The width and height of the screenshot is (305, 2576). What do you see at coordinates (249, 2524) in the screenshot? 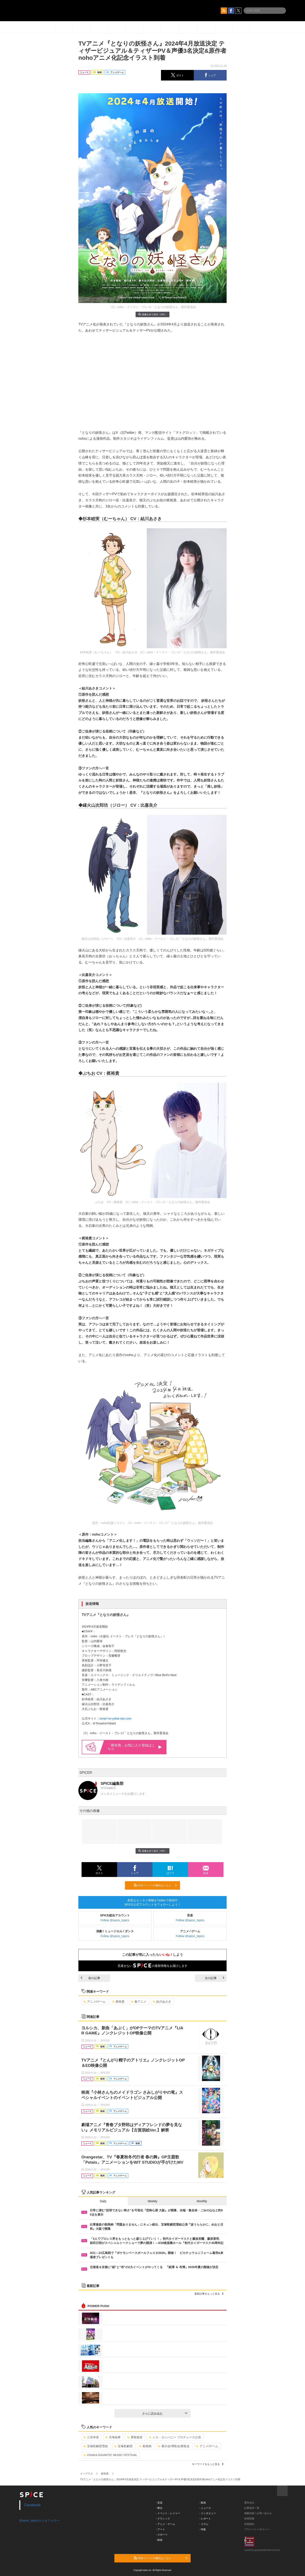
I see `利用規約` at bounding box center [249, 2524].